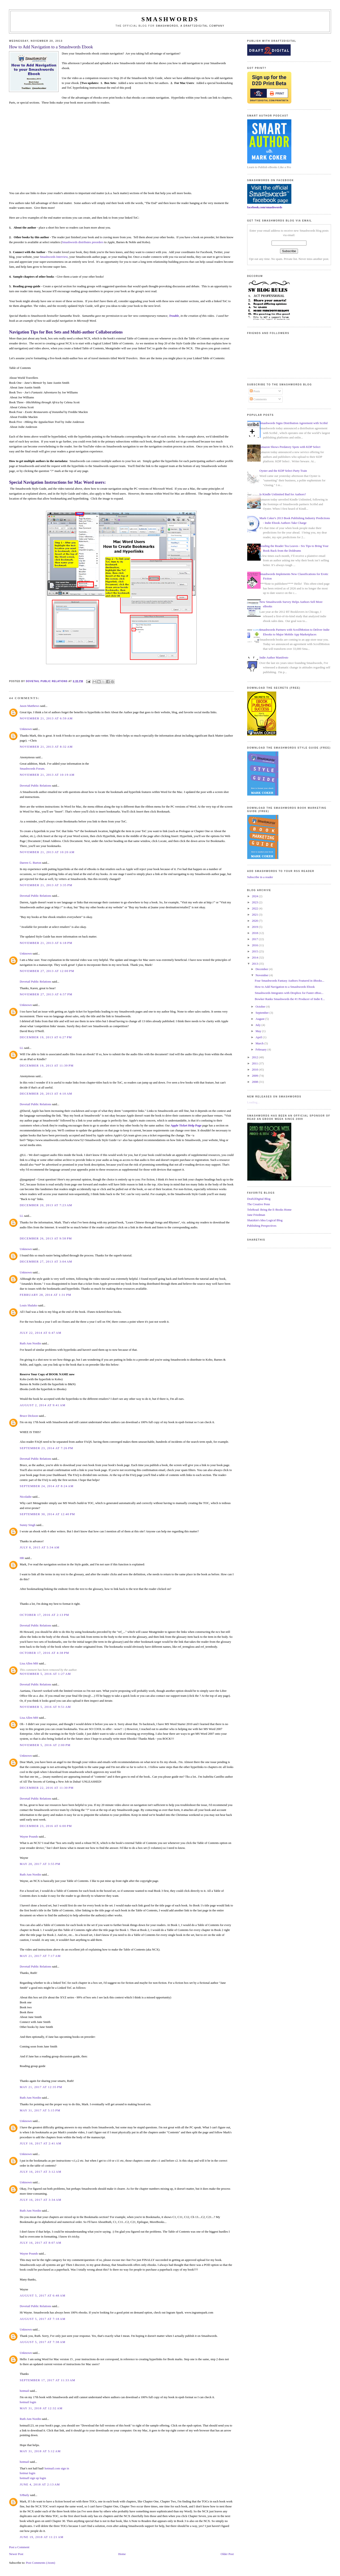  What do you see at coordinates (46, 1065) in the screenshot?
I see `December 19, 2013 at 11:39 PM` at bounding box center [46, 1065].